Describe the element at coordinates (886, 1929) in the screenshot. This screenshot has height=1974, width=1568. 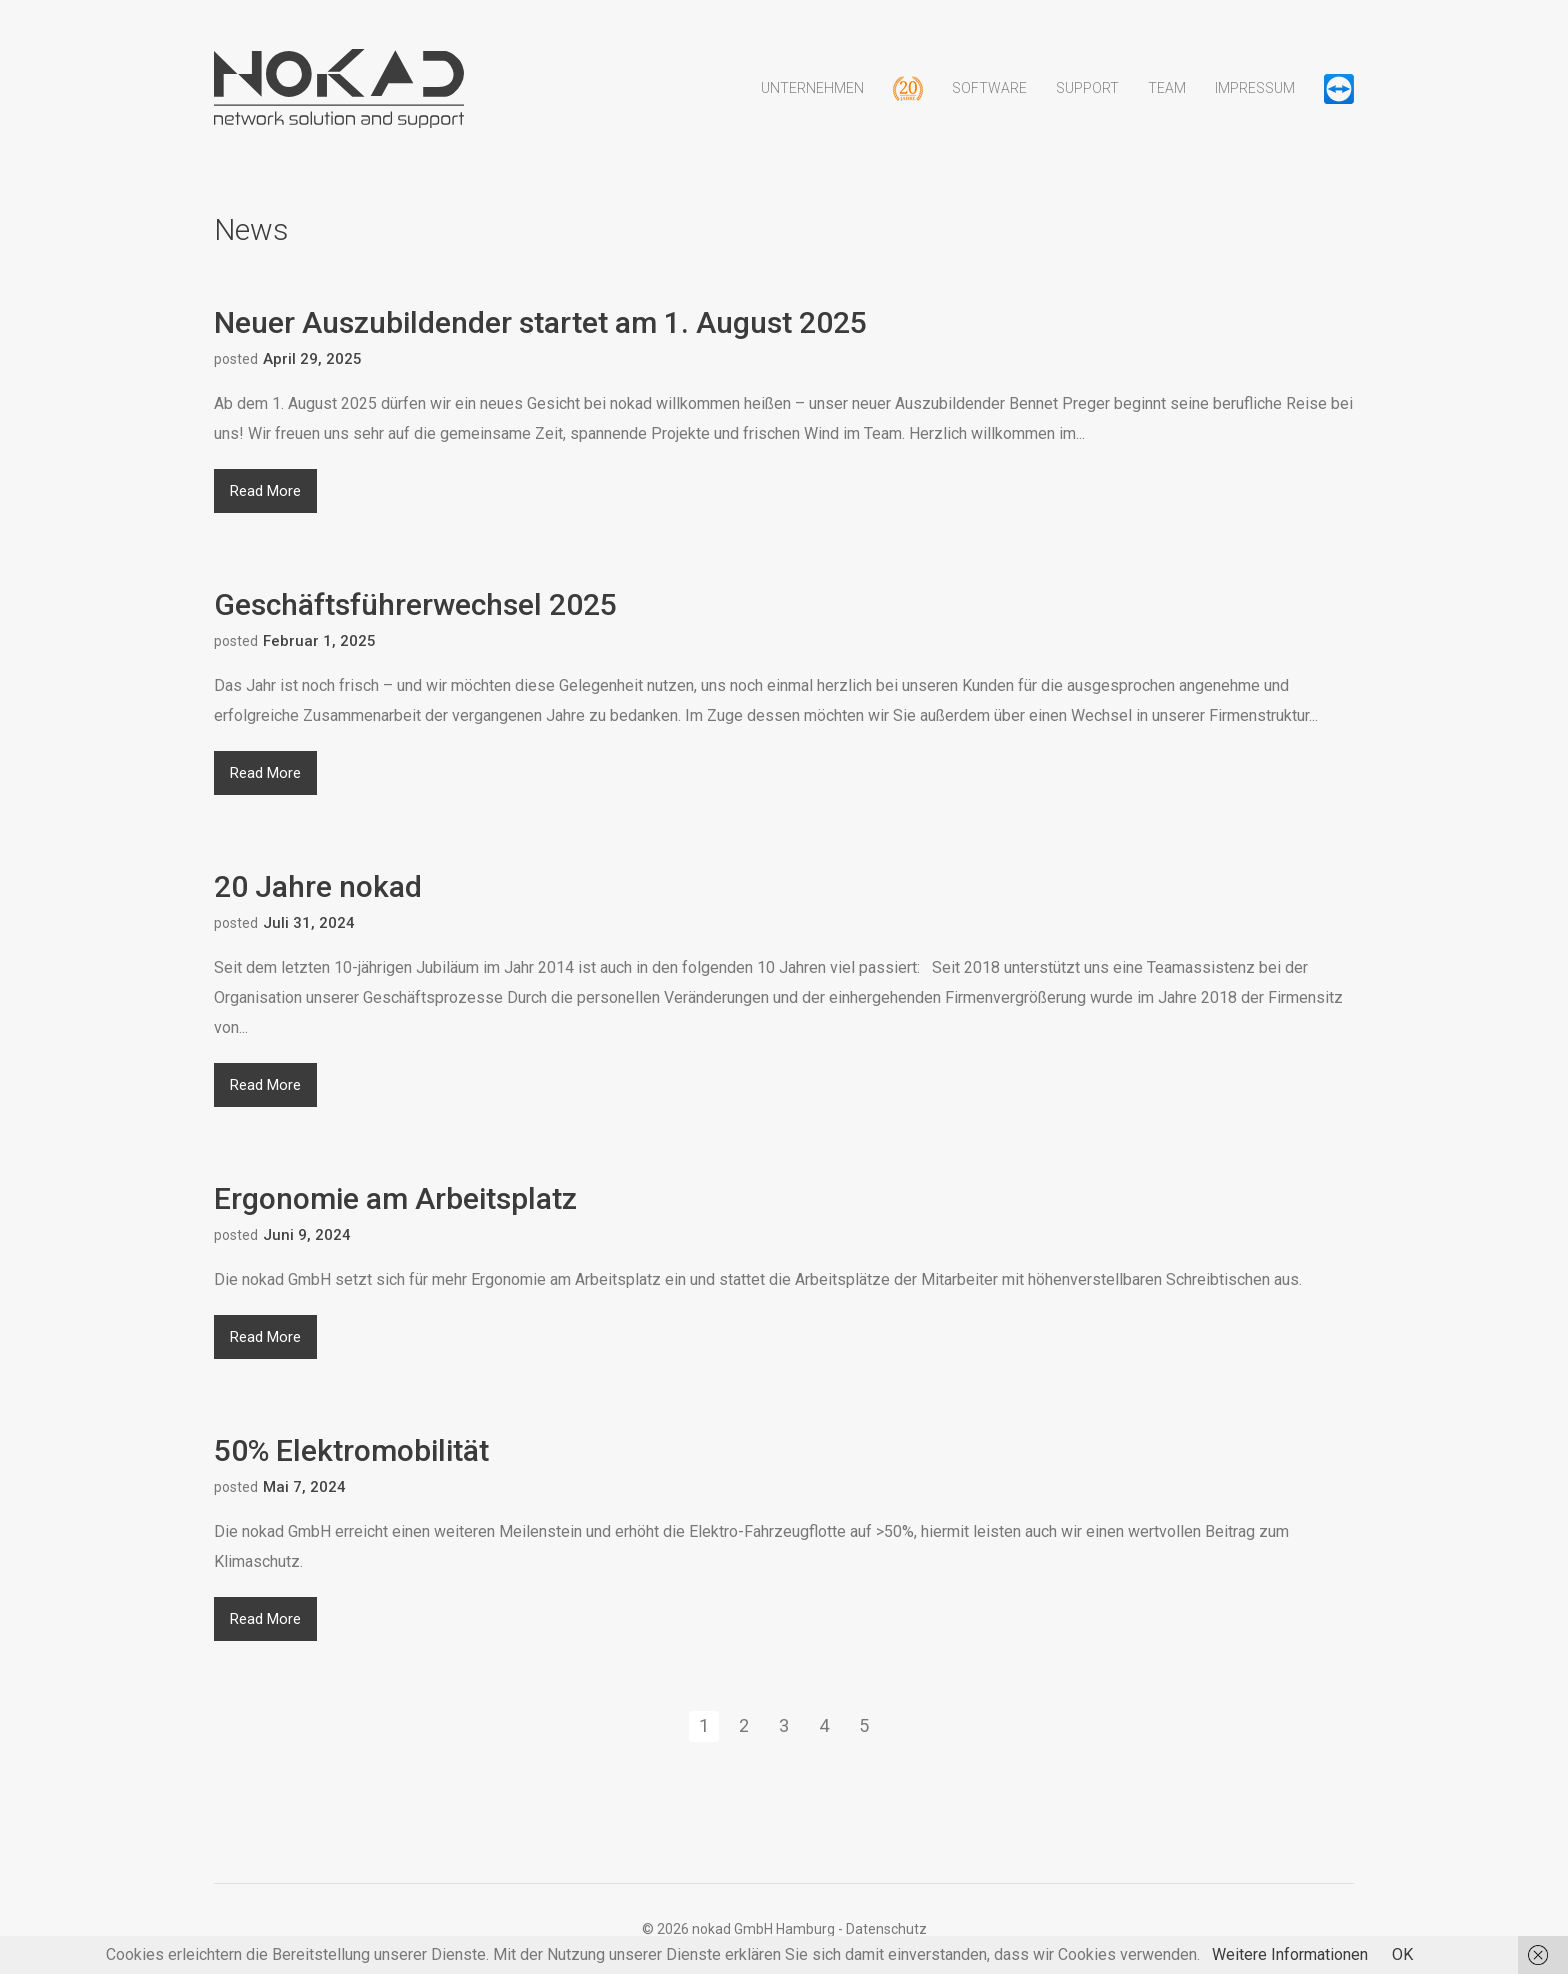
I see `Datenschutz` at that location.